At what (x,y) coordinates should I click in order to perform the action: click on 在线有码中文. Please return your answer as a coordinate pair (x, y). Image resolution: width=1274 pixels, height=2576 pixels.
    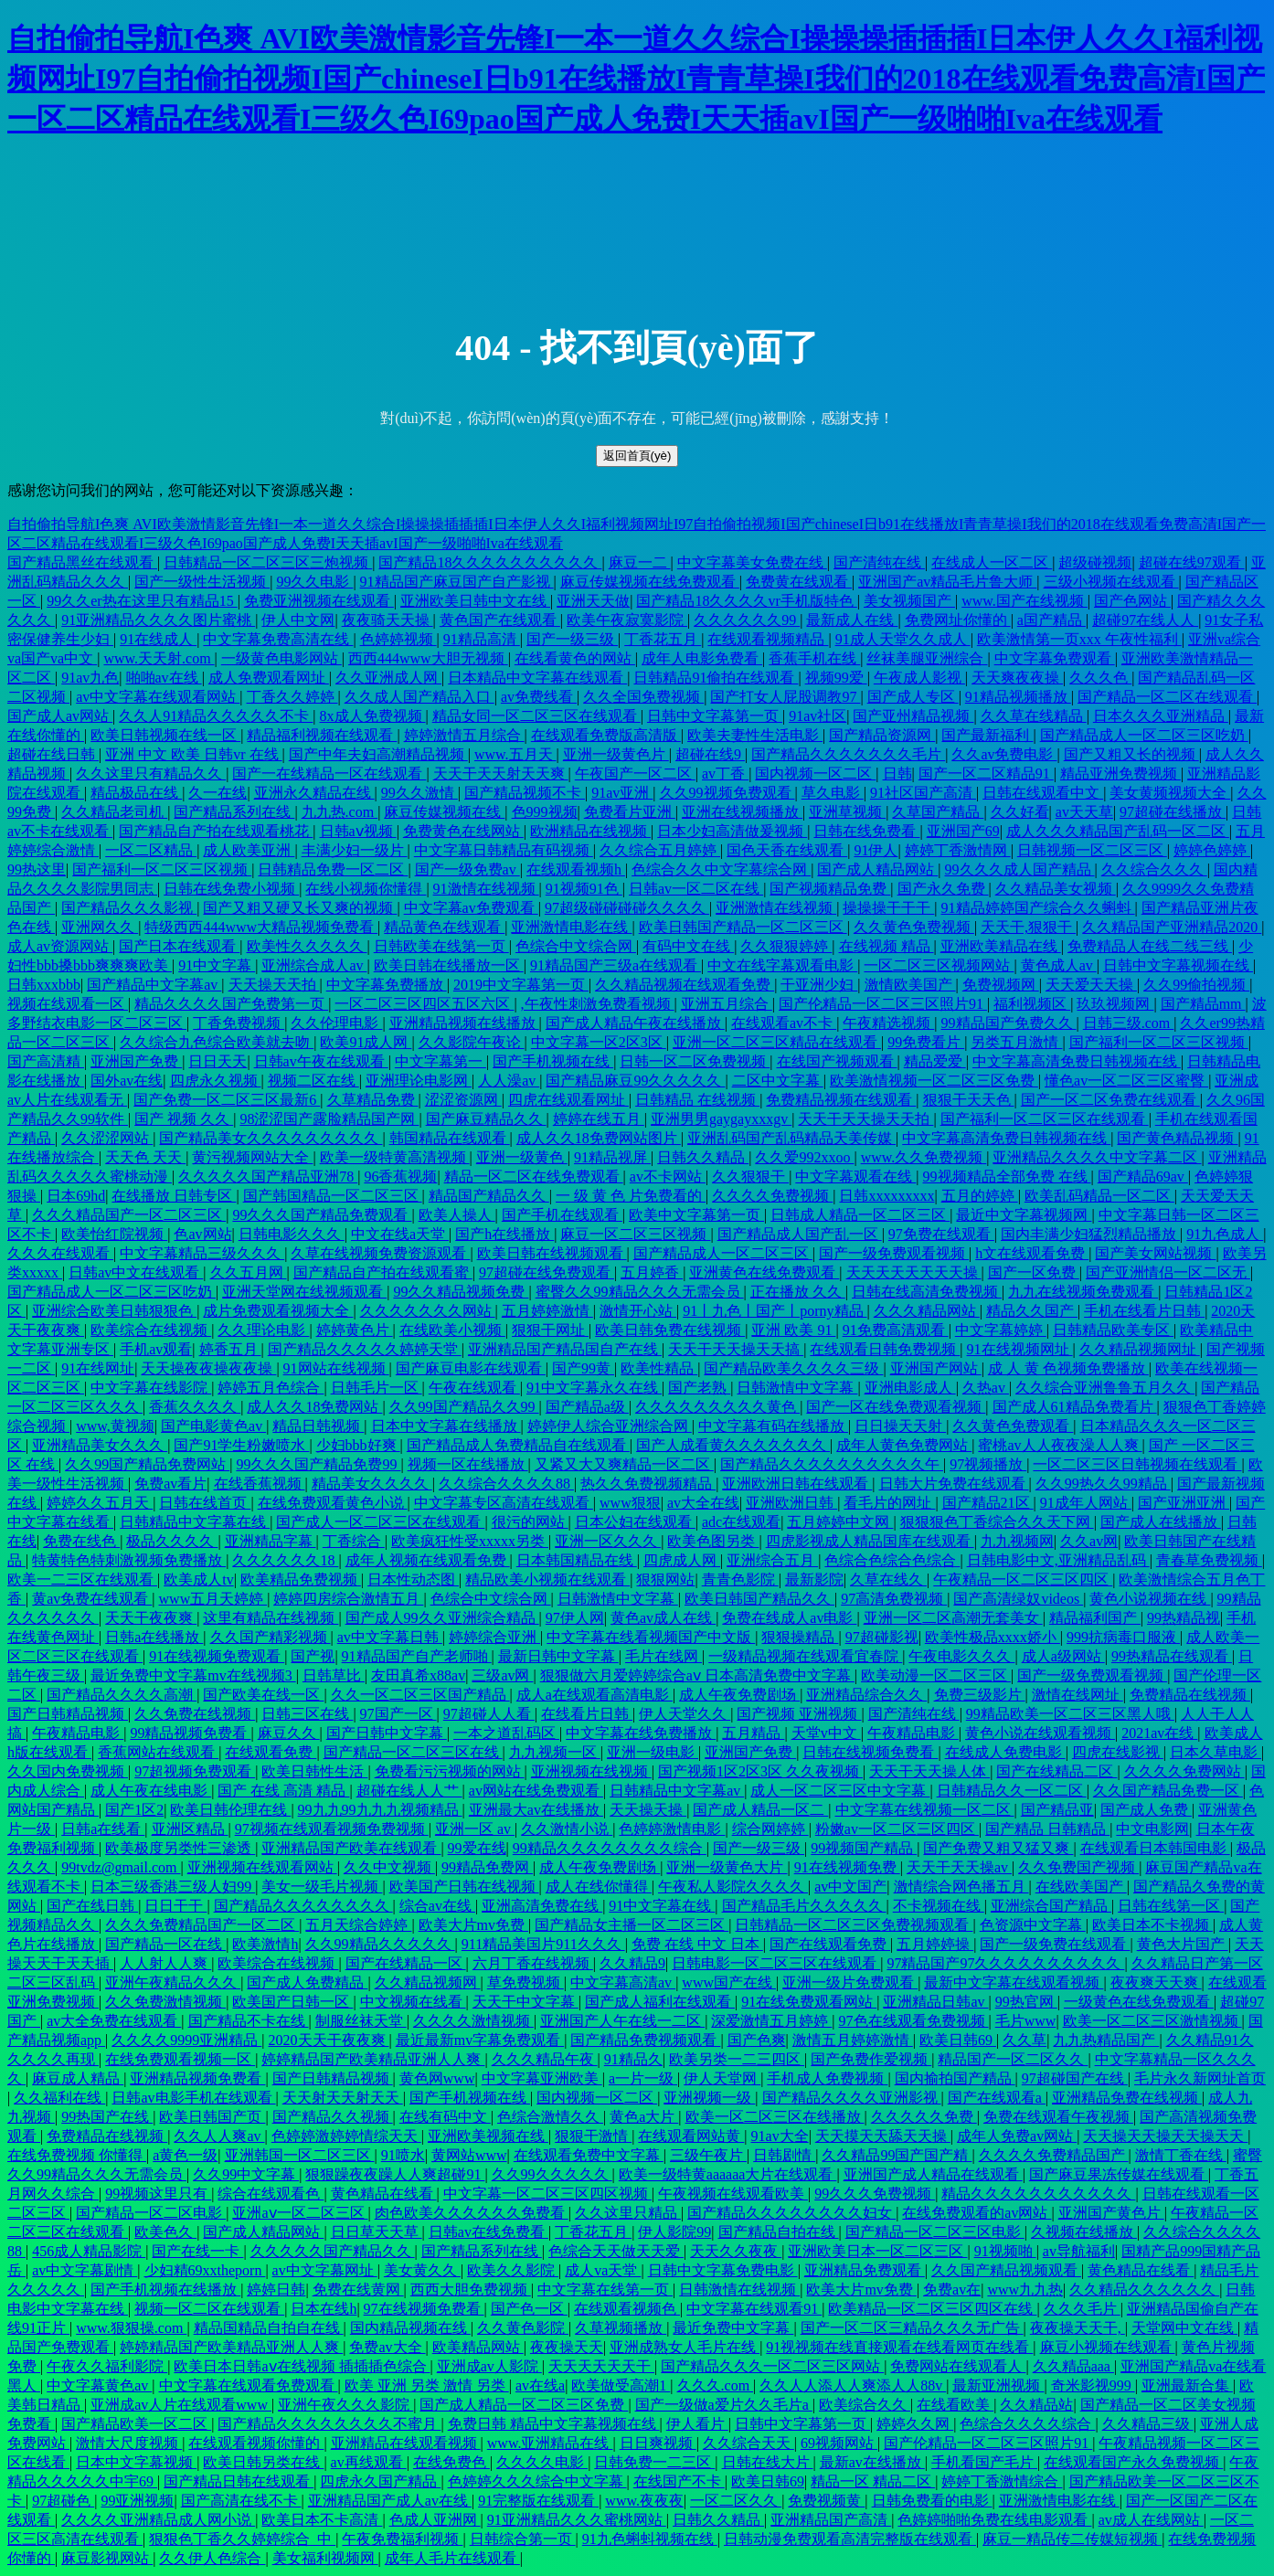
    Looking at the image, I should click on (445, 2117).